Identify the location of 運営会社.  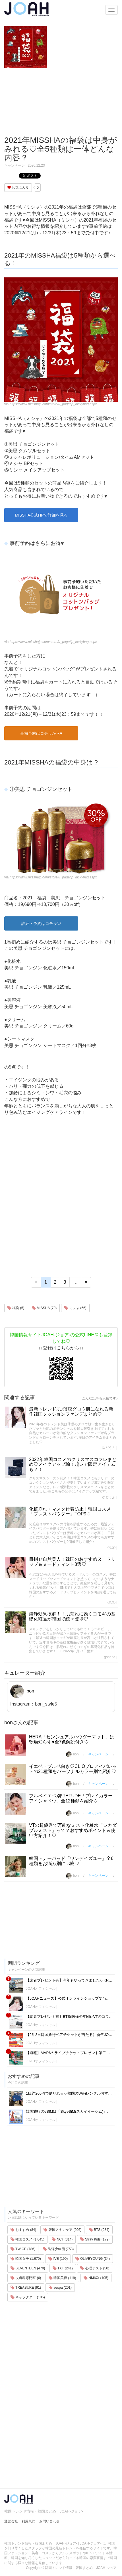
(11, 2521).